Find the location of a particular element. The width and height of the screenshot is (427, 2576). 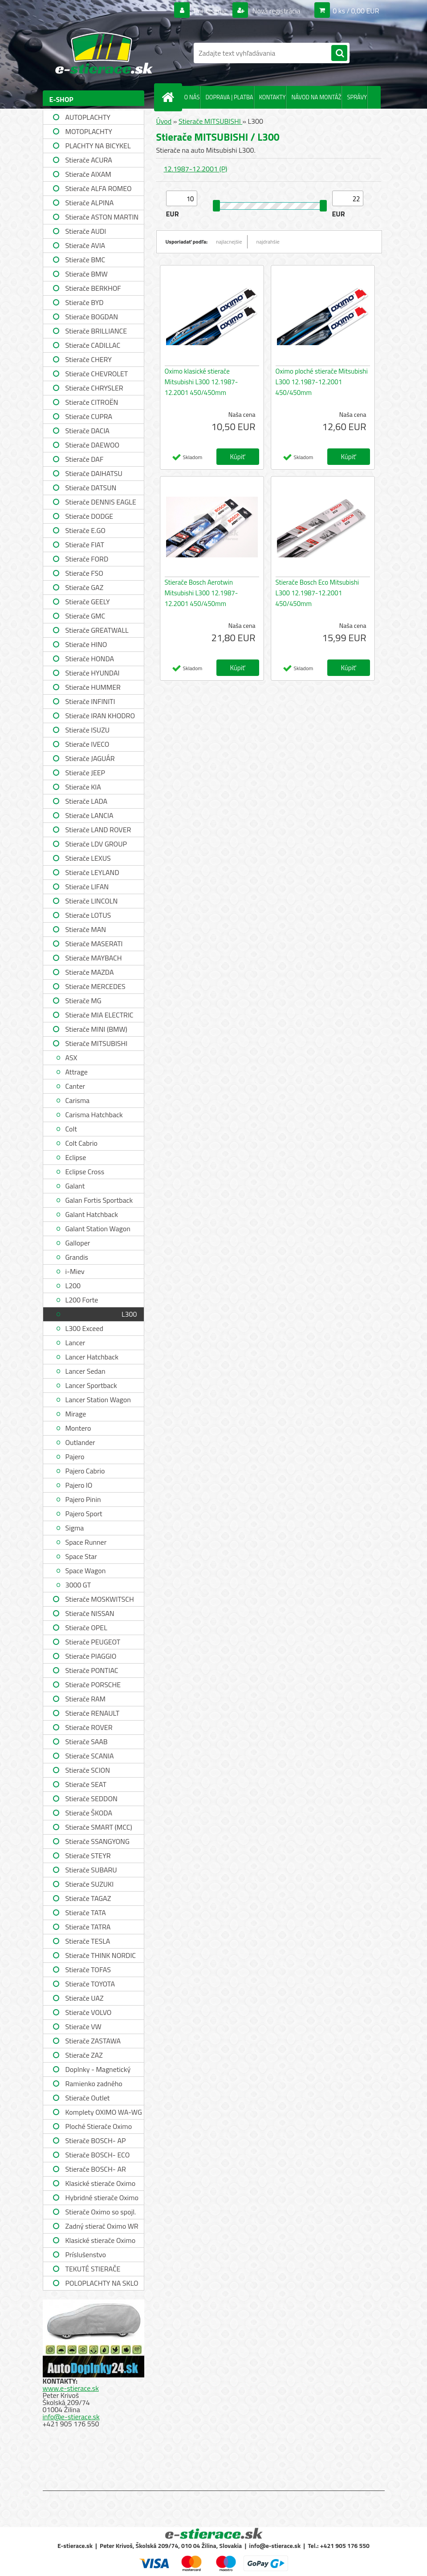

Stierače BERKHOF is located at coordinates (93, 288).